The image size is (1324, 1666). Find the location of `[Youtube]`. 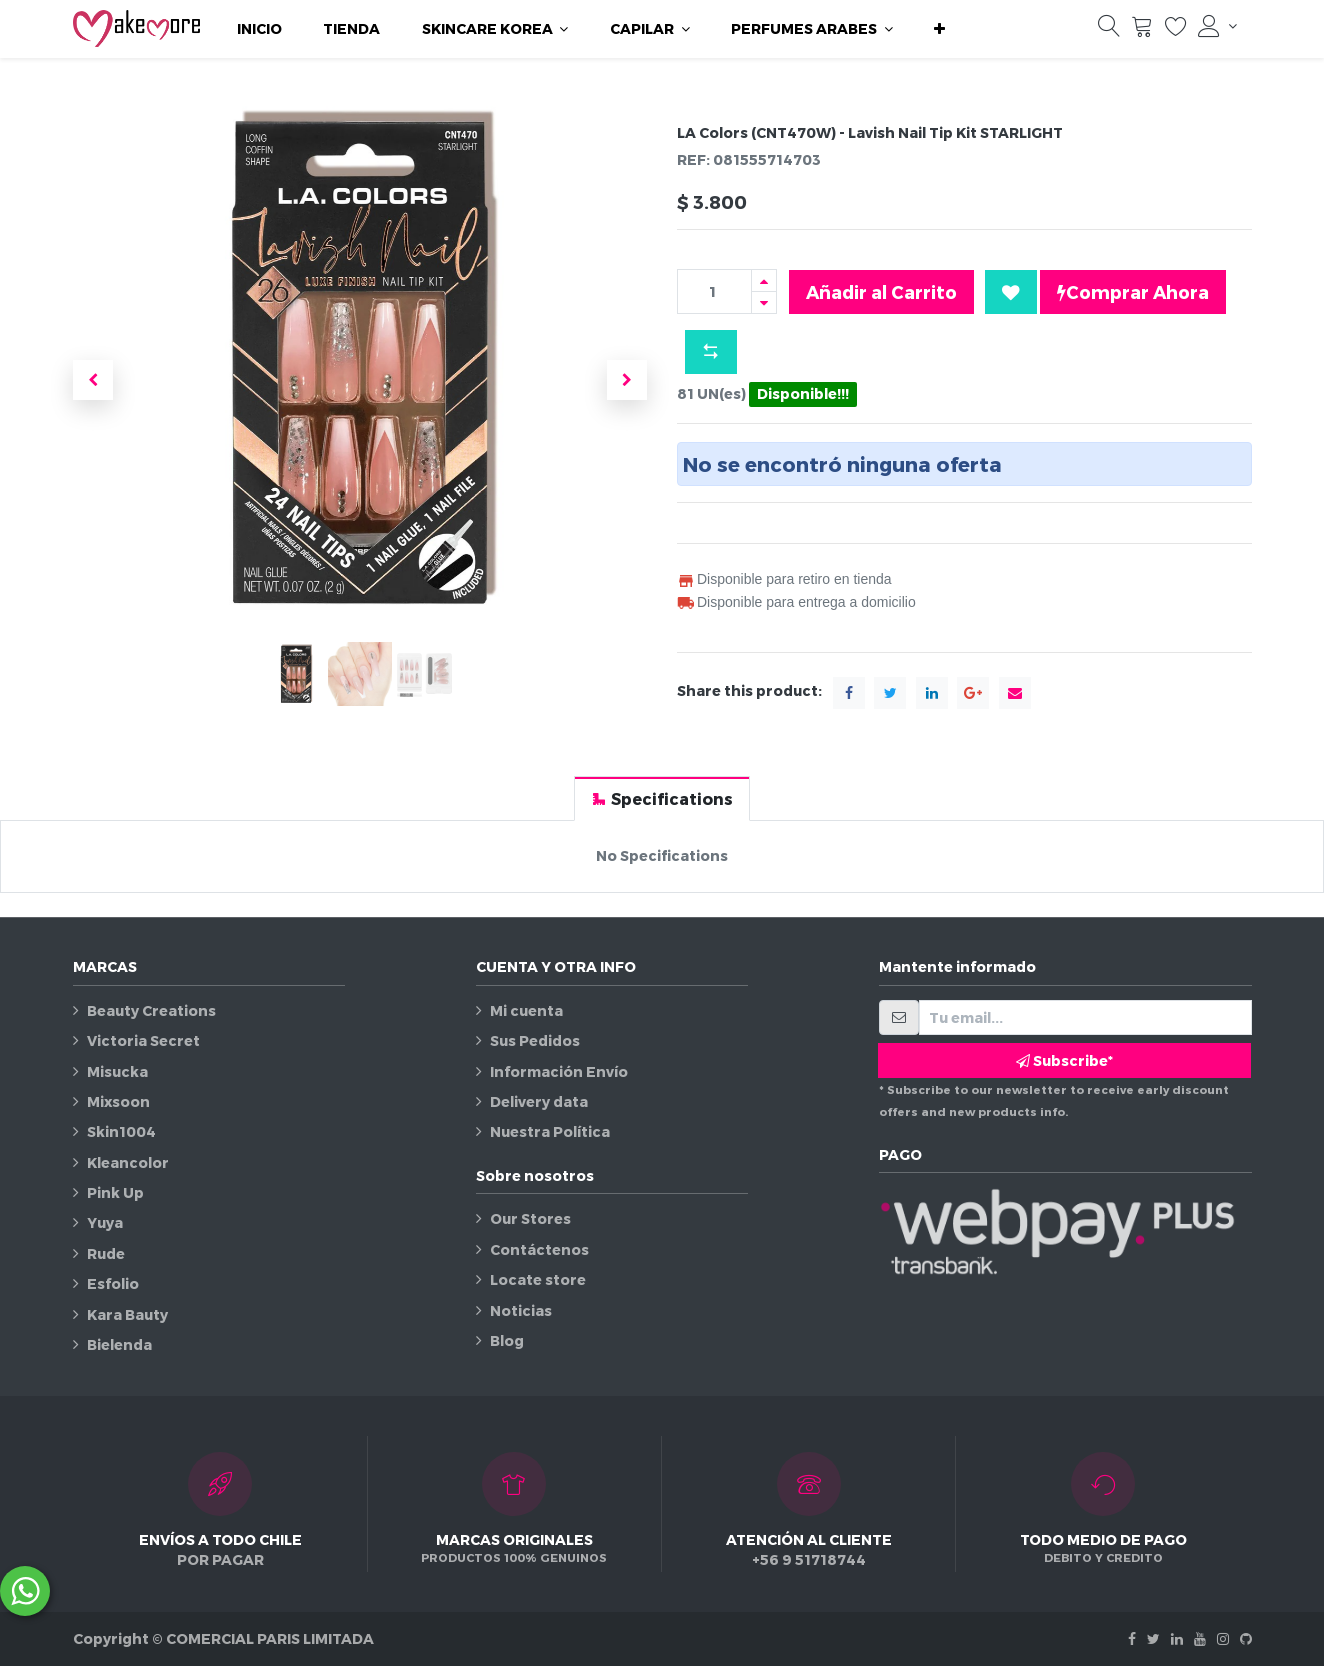

[Youtube] is located at coordinates (1200, 1638).